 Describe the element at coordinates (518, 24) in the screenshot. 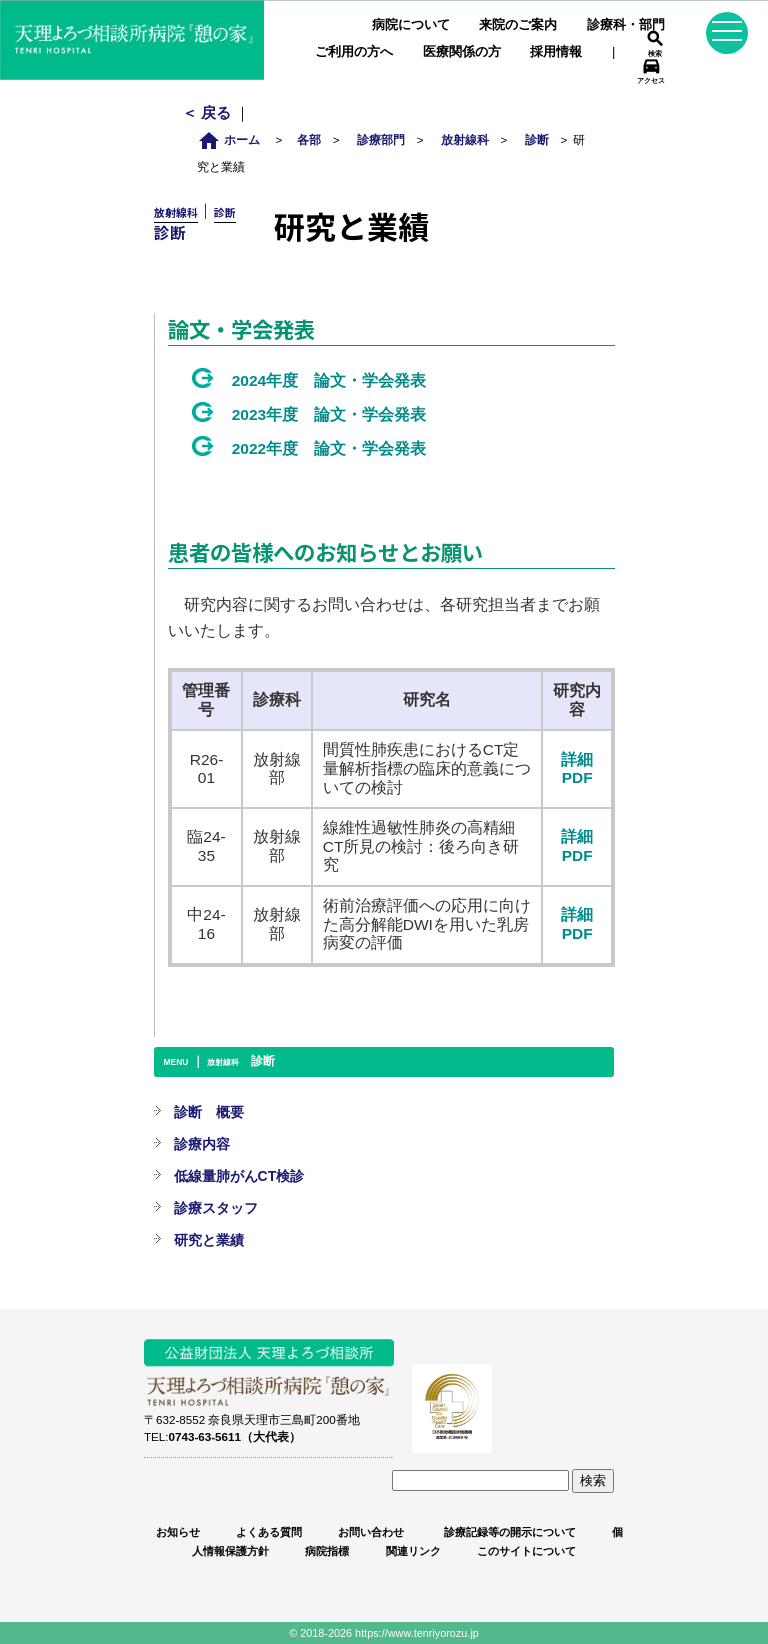

I see `来院のご案内` at that location.